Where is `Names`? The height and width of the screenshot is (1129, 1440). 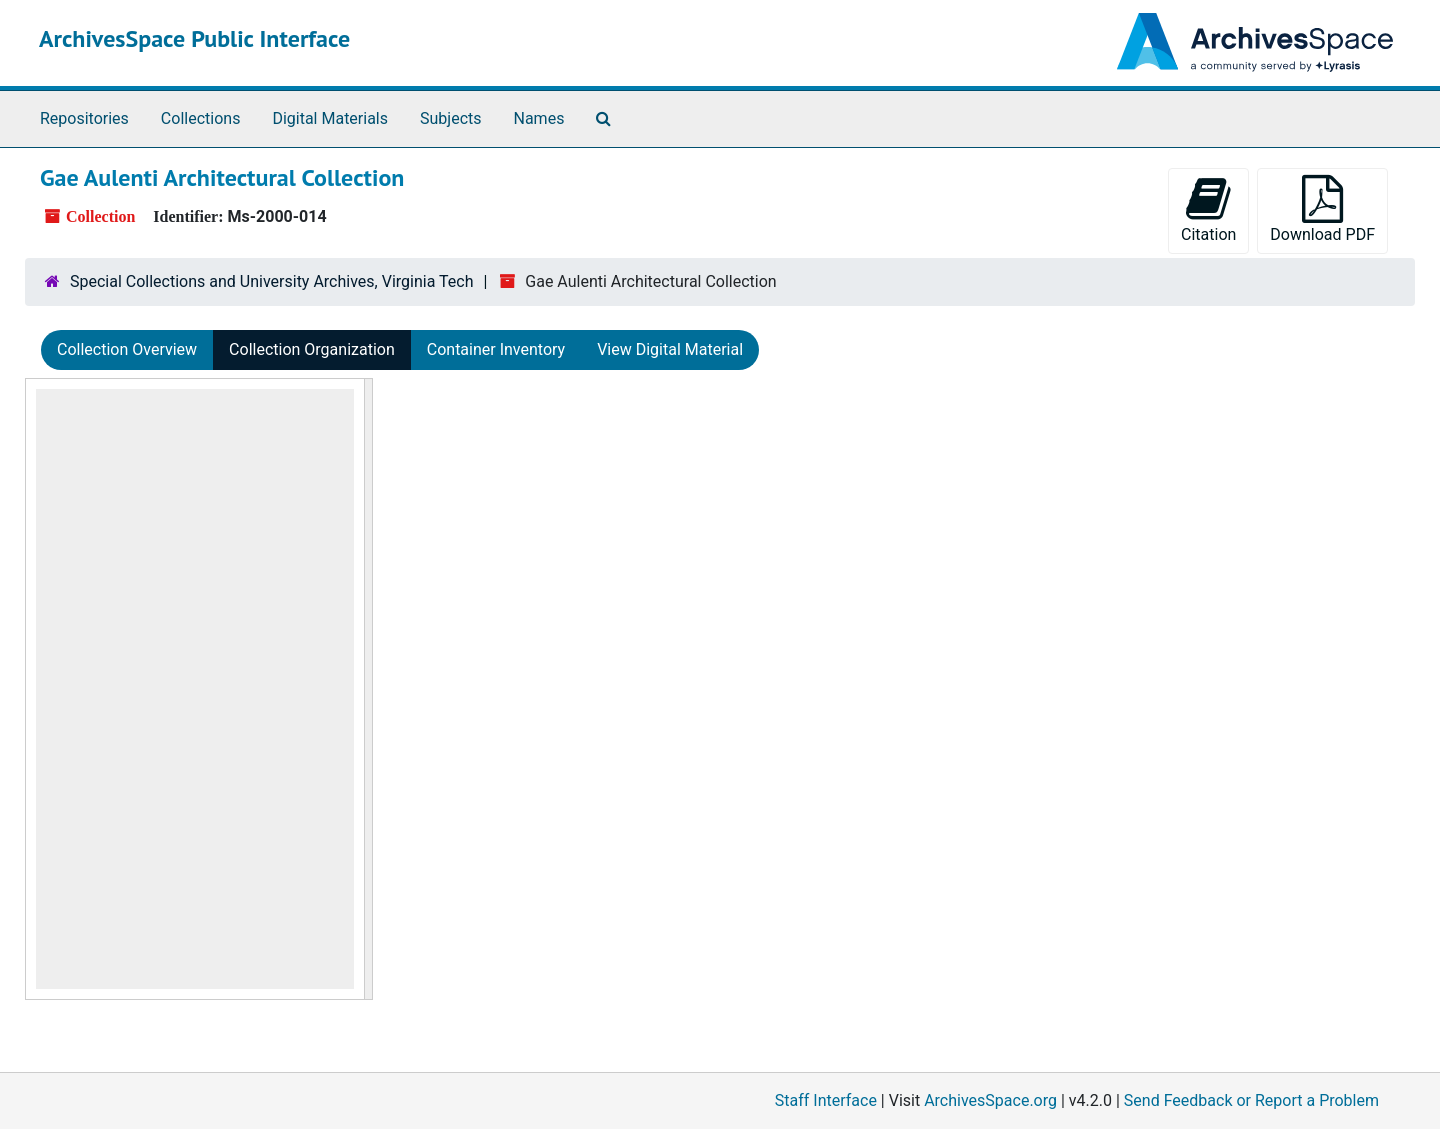
Names is located at coordinates (539, 118).